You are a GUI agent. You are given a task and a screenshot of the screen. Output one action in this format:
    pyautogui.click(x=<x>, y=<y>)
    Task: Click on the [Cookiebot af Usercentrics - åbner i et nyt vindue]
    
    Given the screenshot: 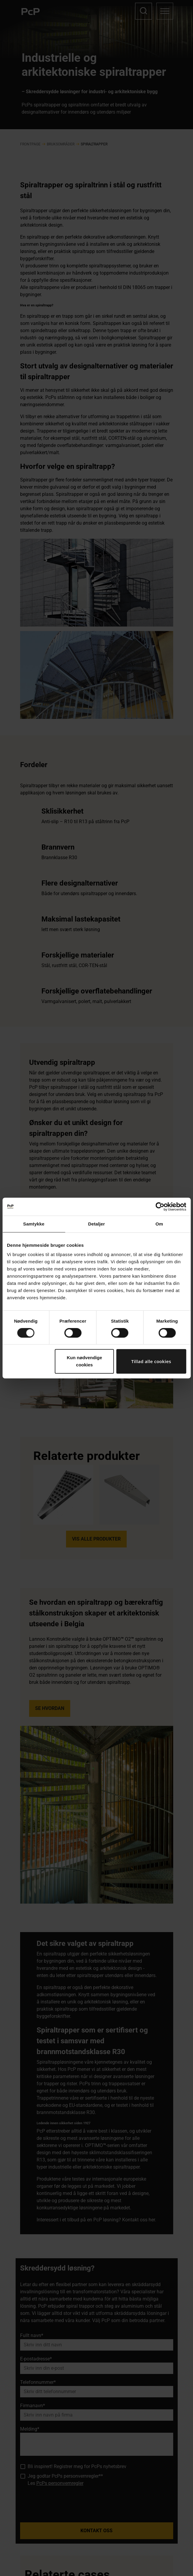 What is the action you would take?
    pyautogui.click(x=160, y=1206)
    